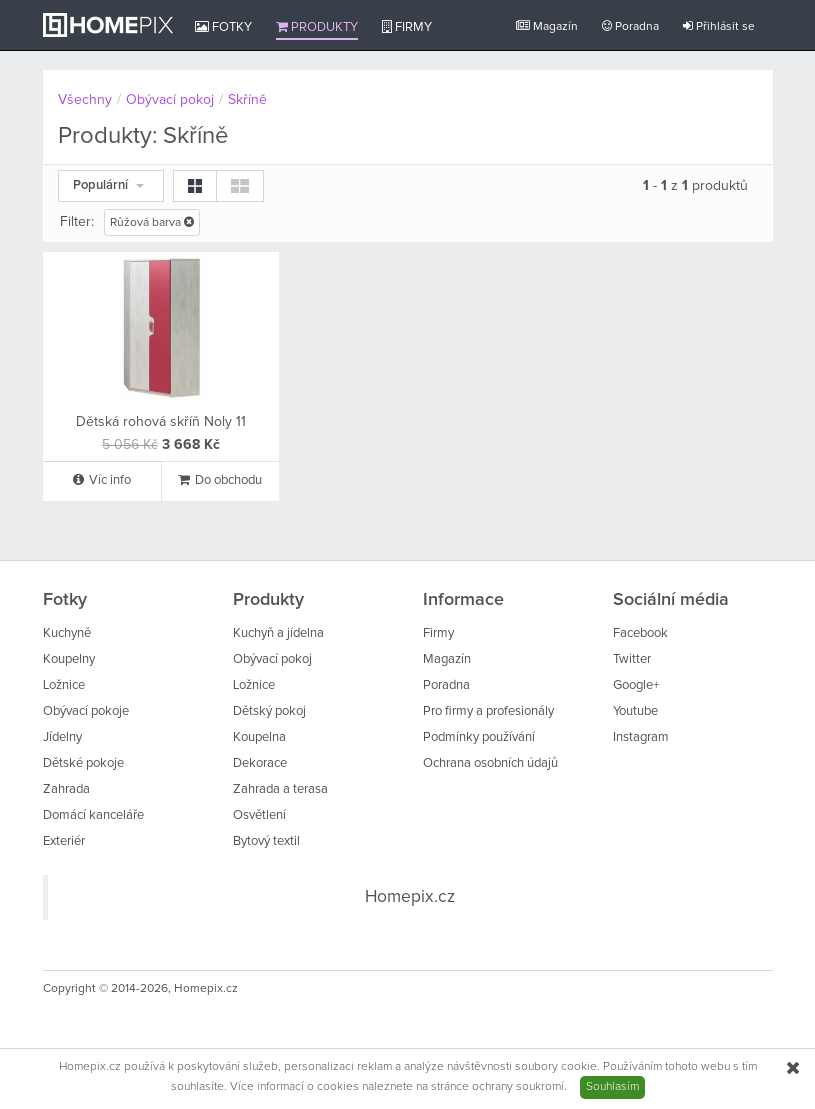 This screenshot has height=1109, width=815. What do you see at coordinates (407, 27) in the screenshot?
I see `Firmy` at bounding box center [407, 27].